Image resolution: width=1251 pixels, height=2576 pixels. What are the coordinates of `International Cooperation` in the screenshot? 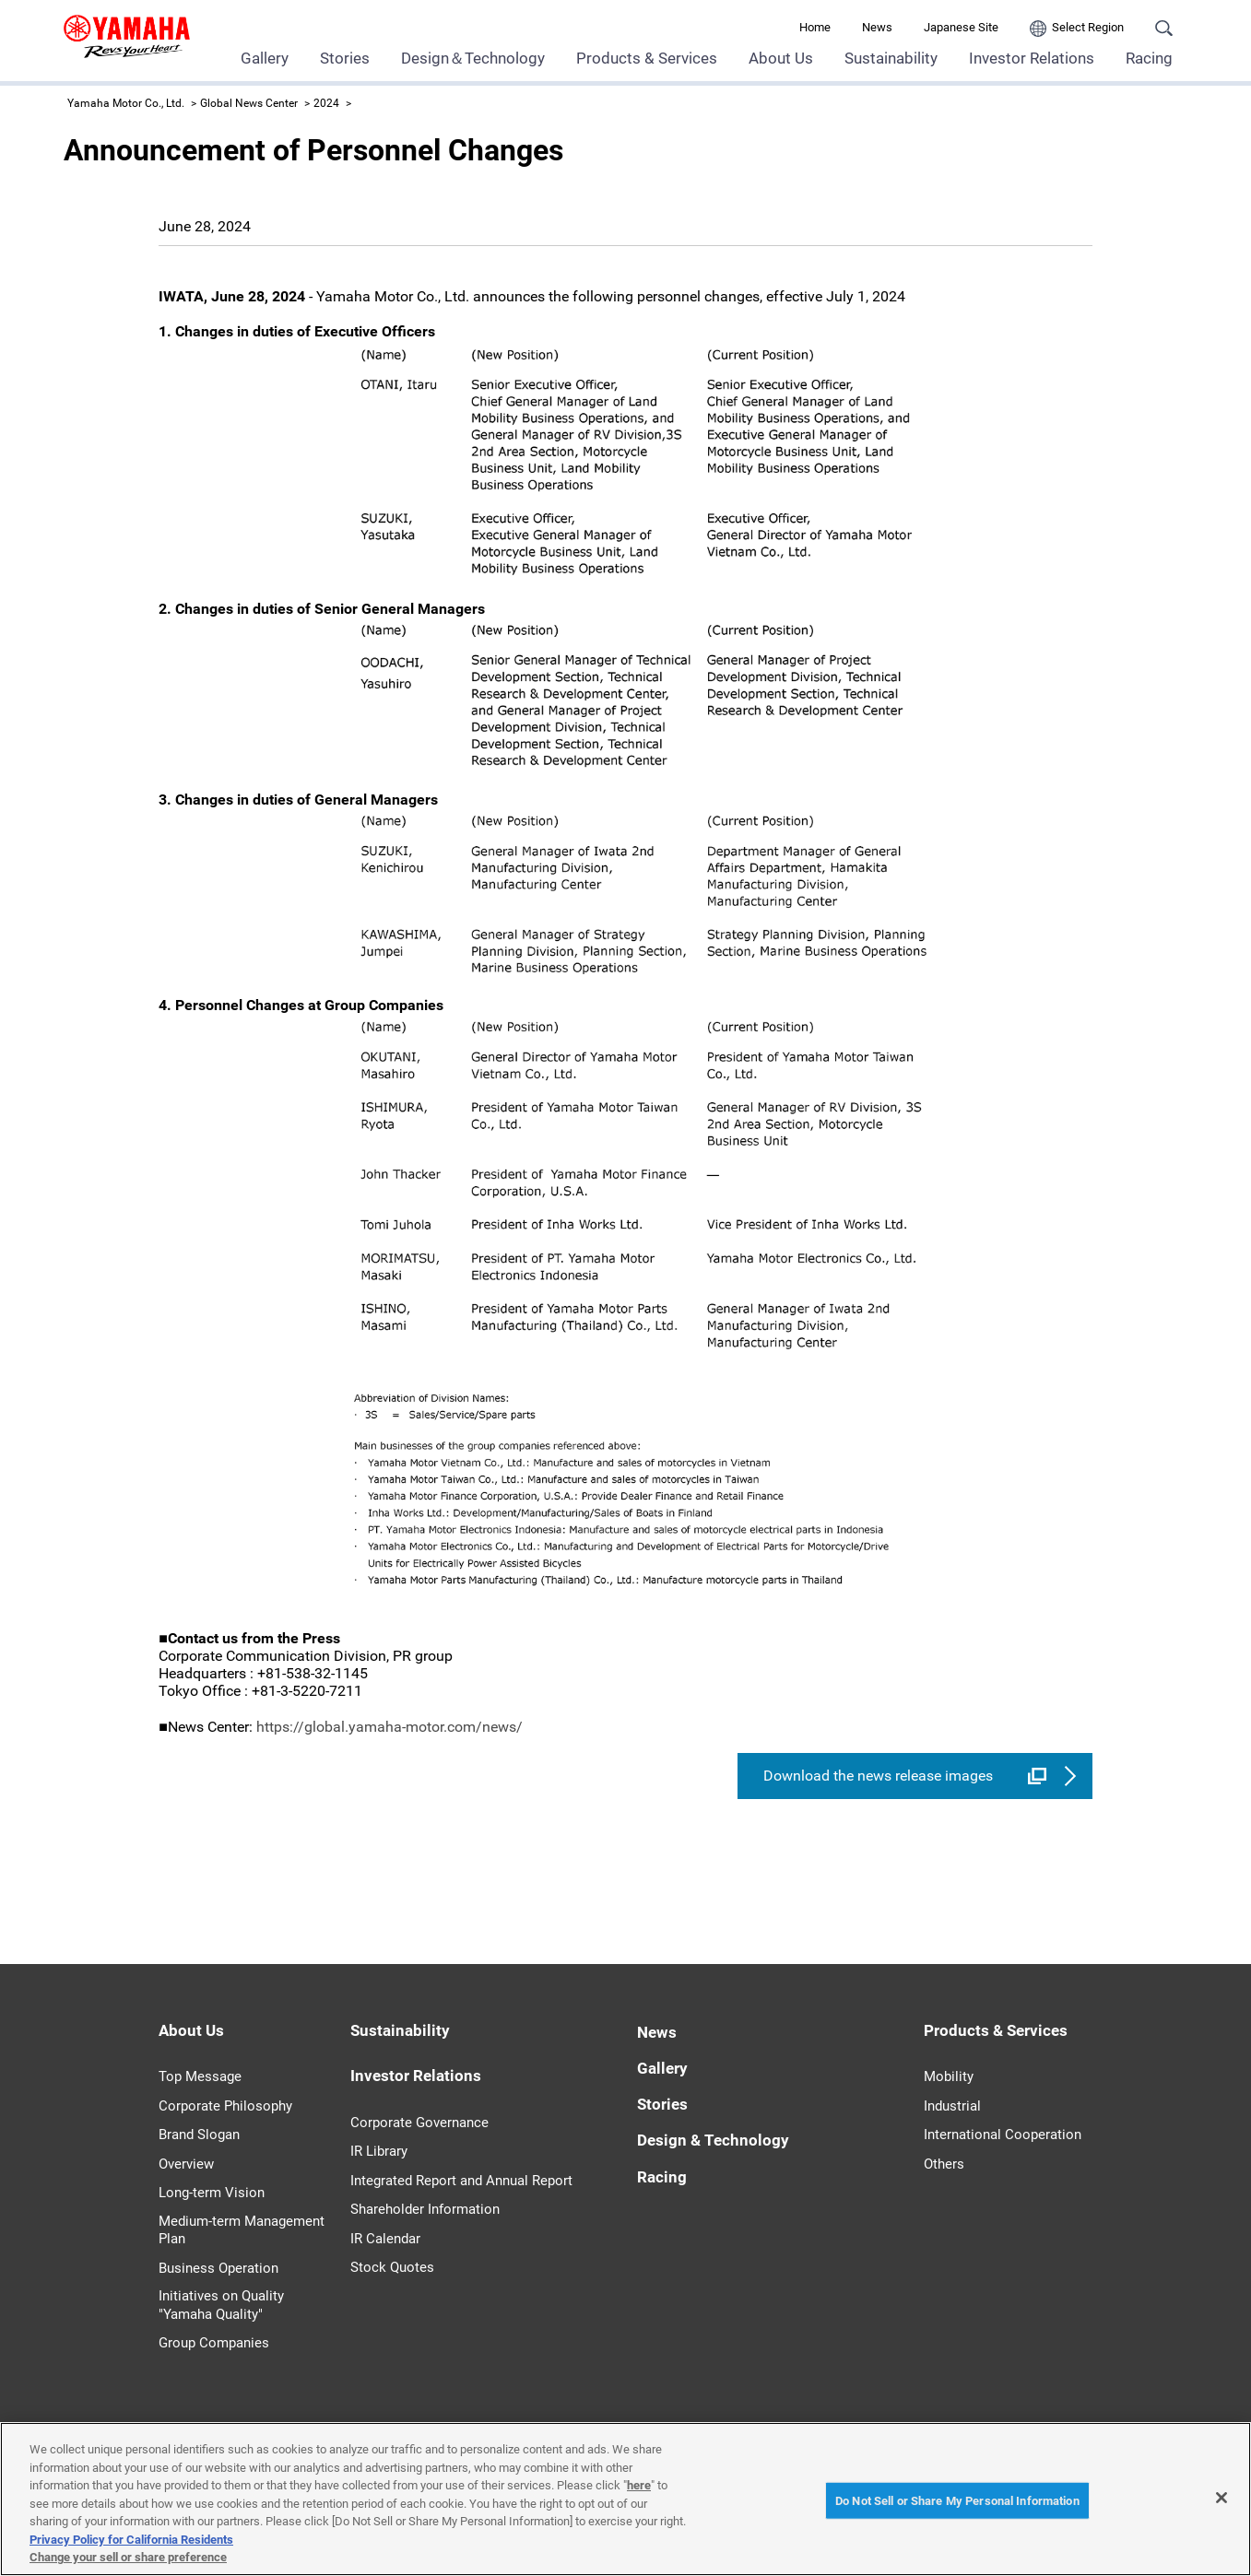 It's located at (1002, 2134).